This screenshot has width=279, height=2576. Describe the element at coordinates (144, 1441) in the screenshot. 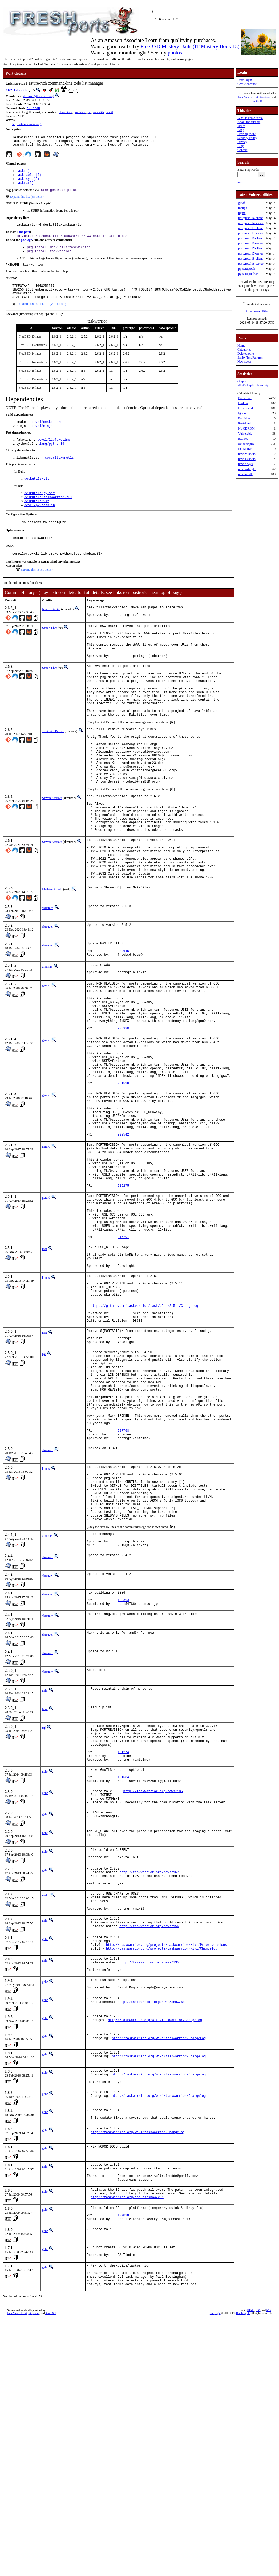

I see `https://github.com/taskwarrior/task/blob/2.5.1/ChangeLog` at that location.